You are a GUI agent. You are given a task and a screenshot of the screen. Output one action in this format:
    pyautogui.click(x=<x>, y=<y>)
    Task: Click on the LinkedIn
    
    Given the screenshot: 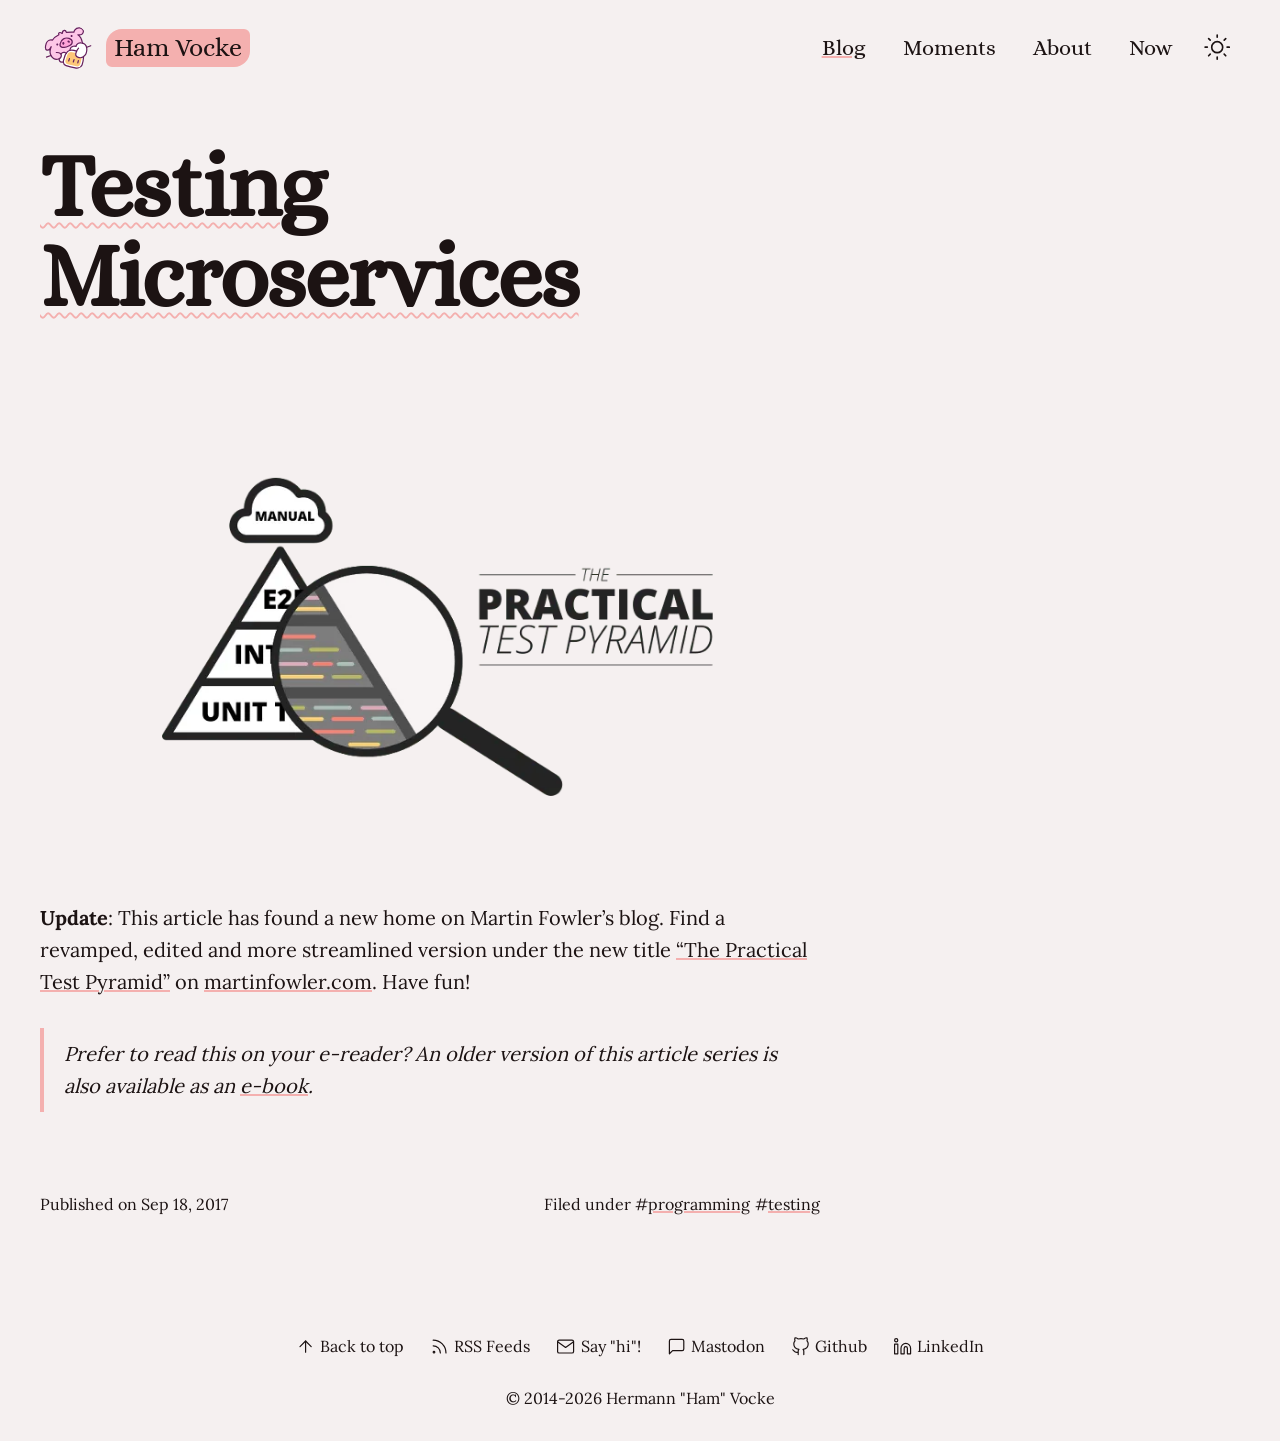 What is the action you would take?
    pyautogui.click(x=938, y=1346)
    